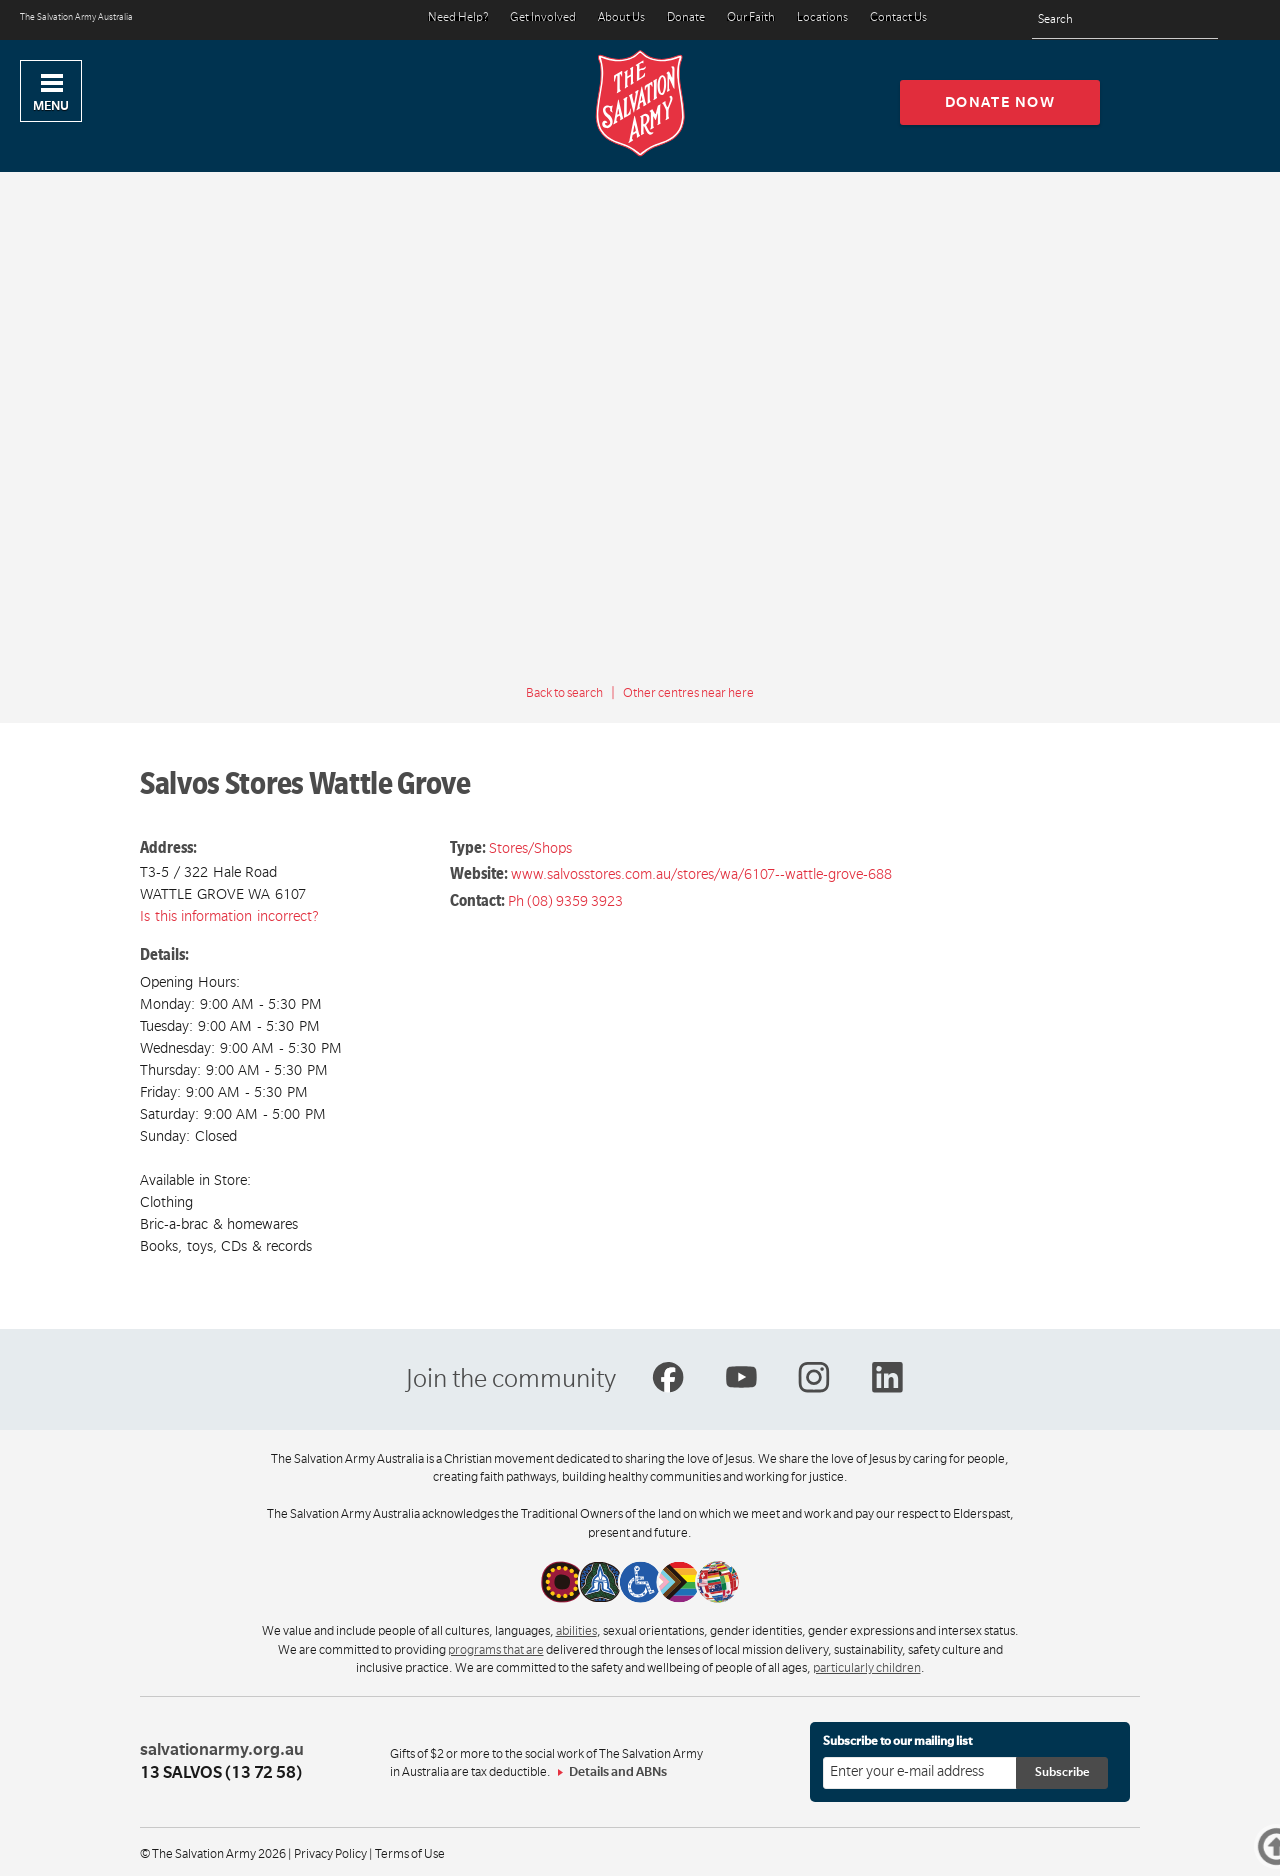 The height and width of the screenshot is (1876, 1280). I want to click on 13 SALVOS (13 72 58), so click(221, 1773).